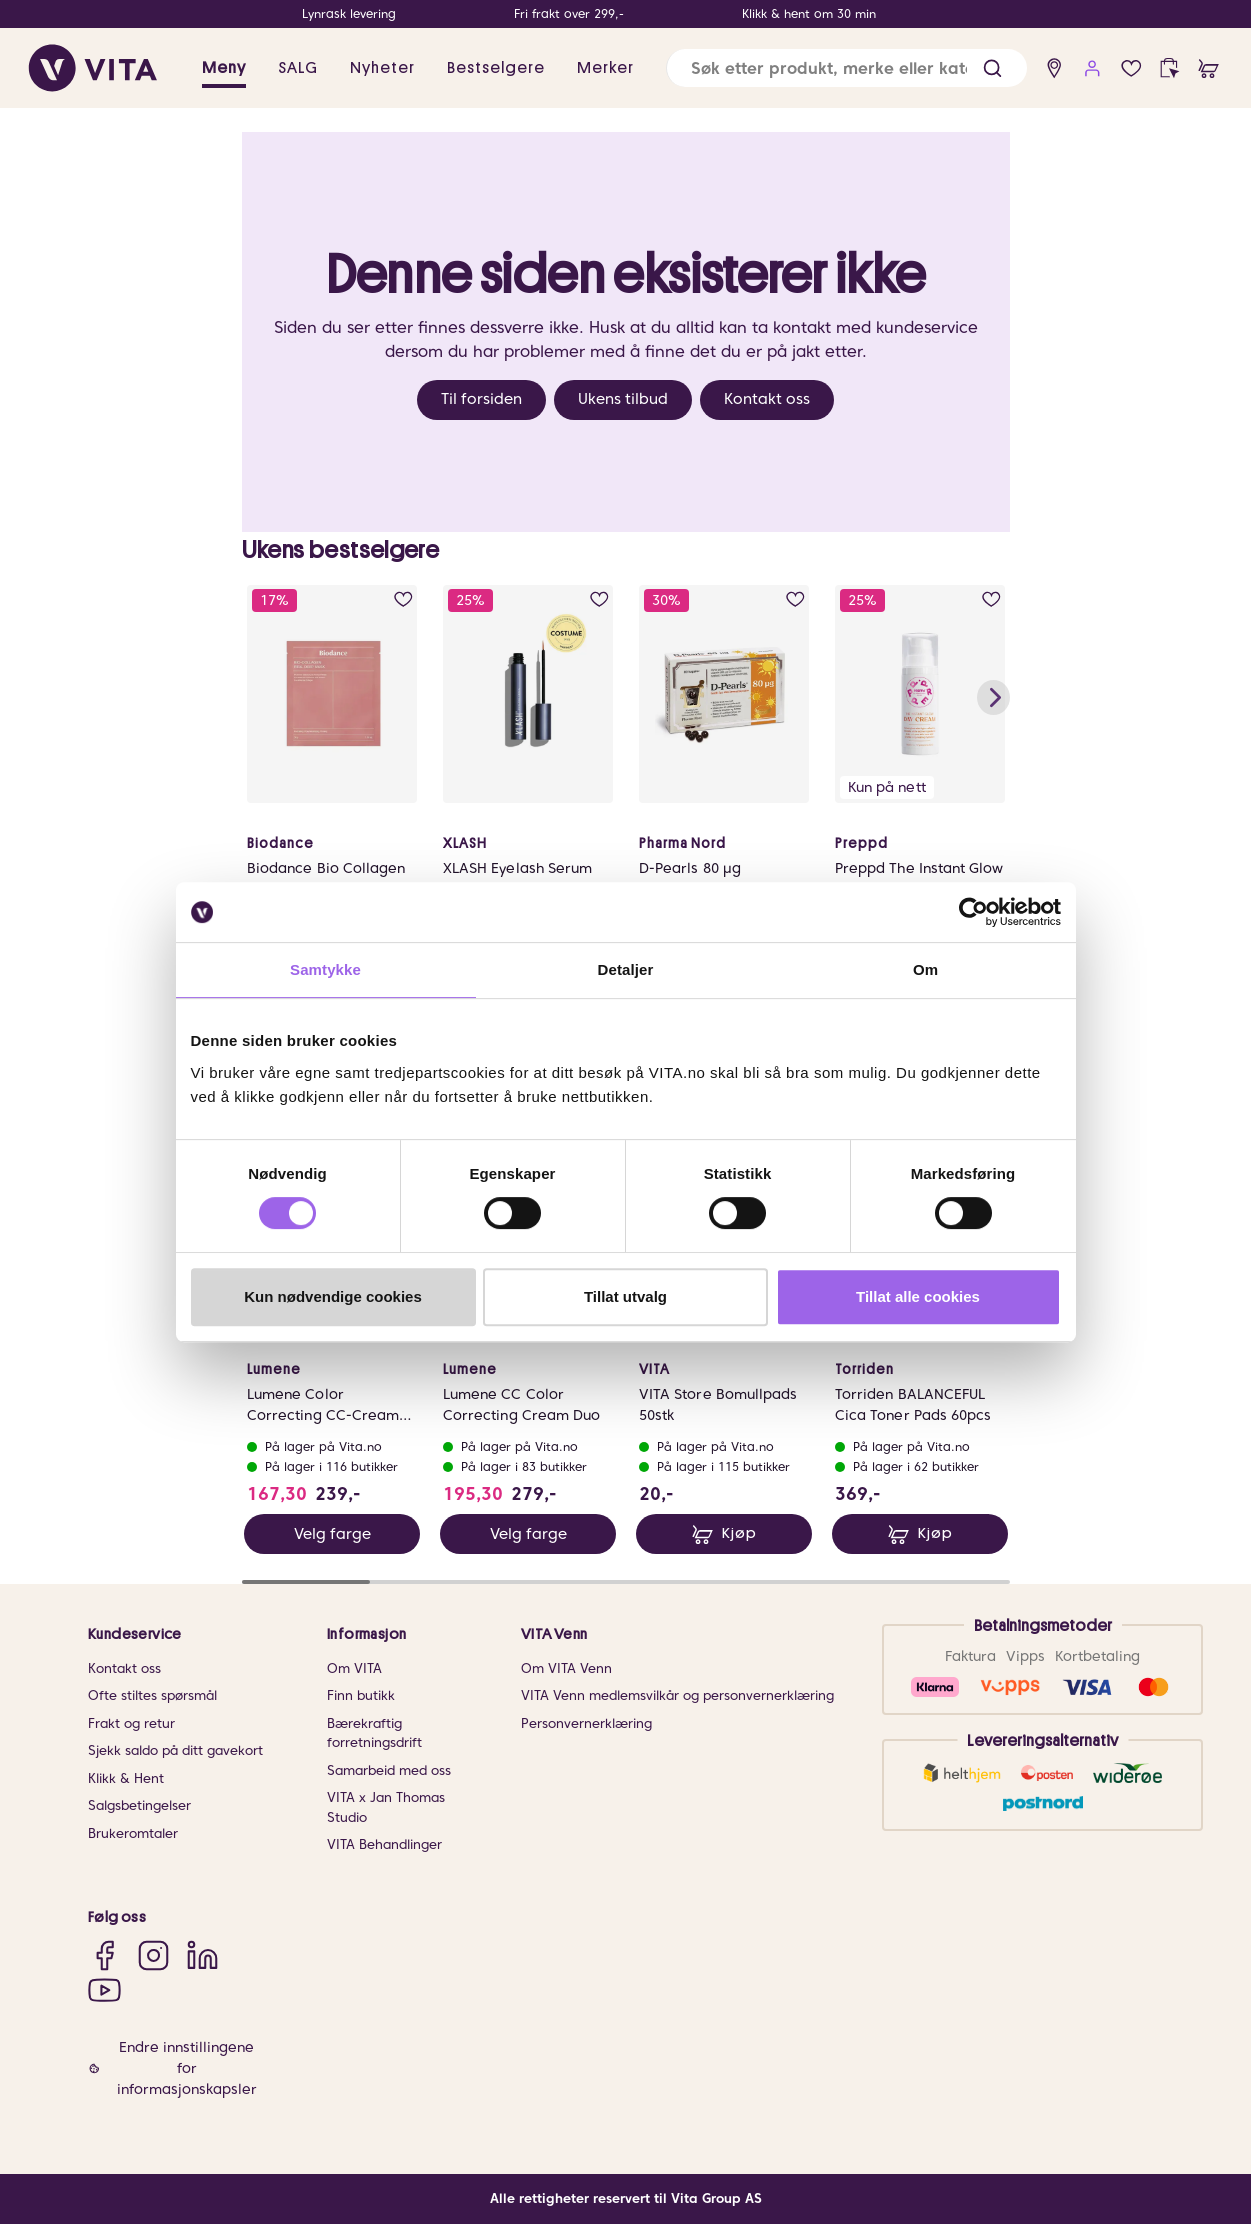 The height and width of the screenshot is (2224, 1251). What do you see at coordinates (918, 1296) in the screenshot?
I see `Tillat alle cookies` at bounding box center [918, 1296].